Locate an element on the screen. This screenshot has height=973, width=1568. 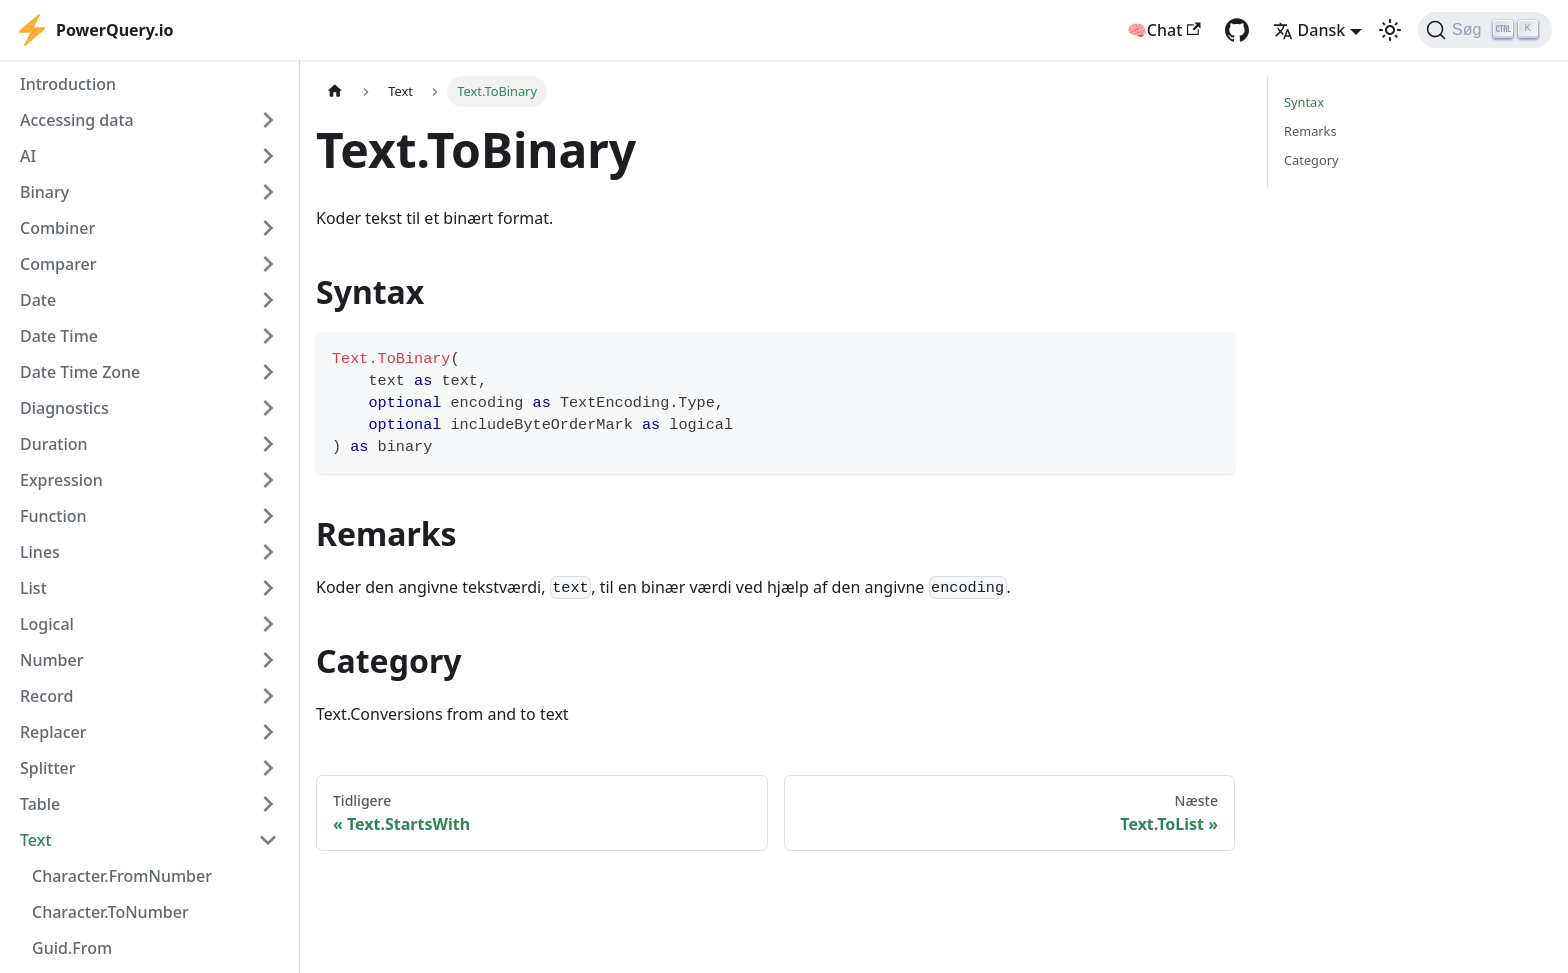
Introduction is located at coordinates (68, 84).